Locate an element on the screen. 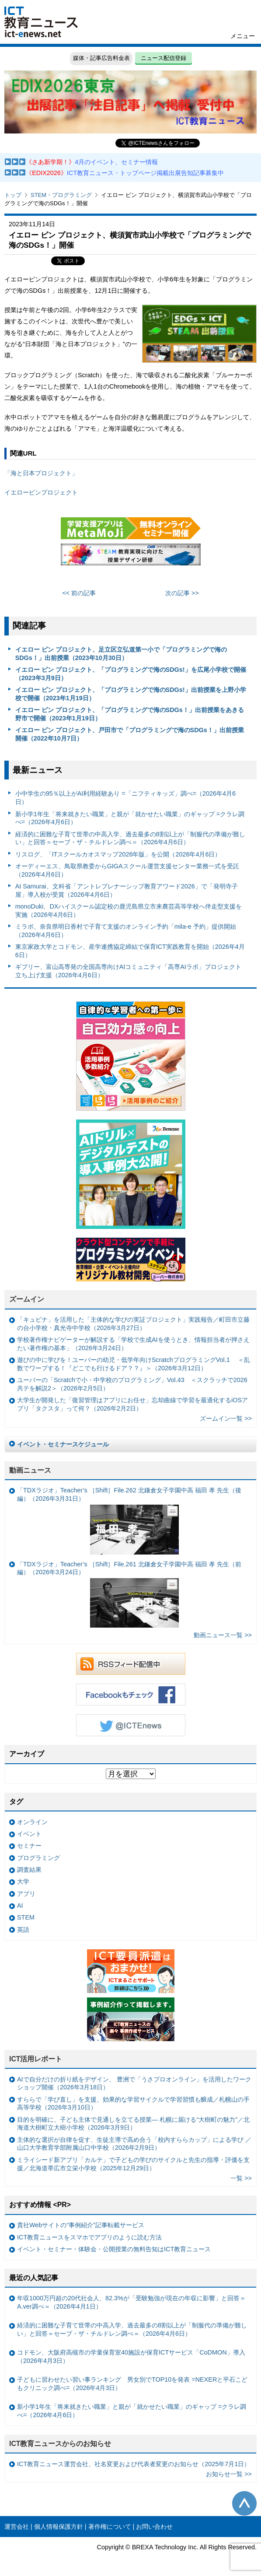 This screenshot has height=2576, width=261. リスログ、「ITスクールカオスマップ2026年版」を公開（2026年4月6日） is located at coordinates (118, 854).